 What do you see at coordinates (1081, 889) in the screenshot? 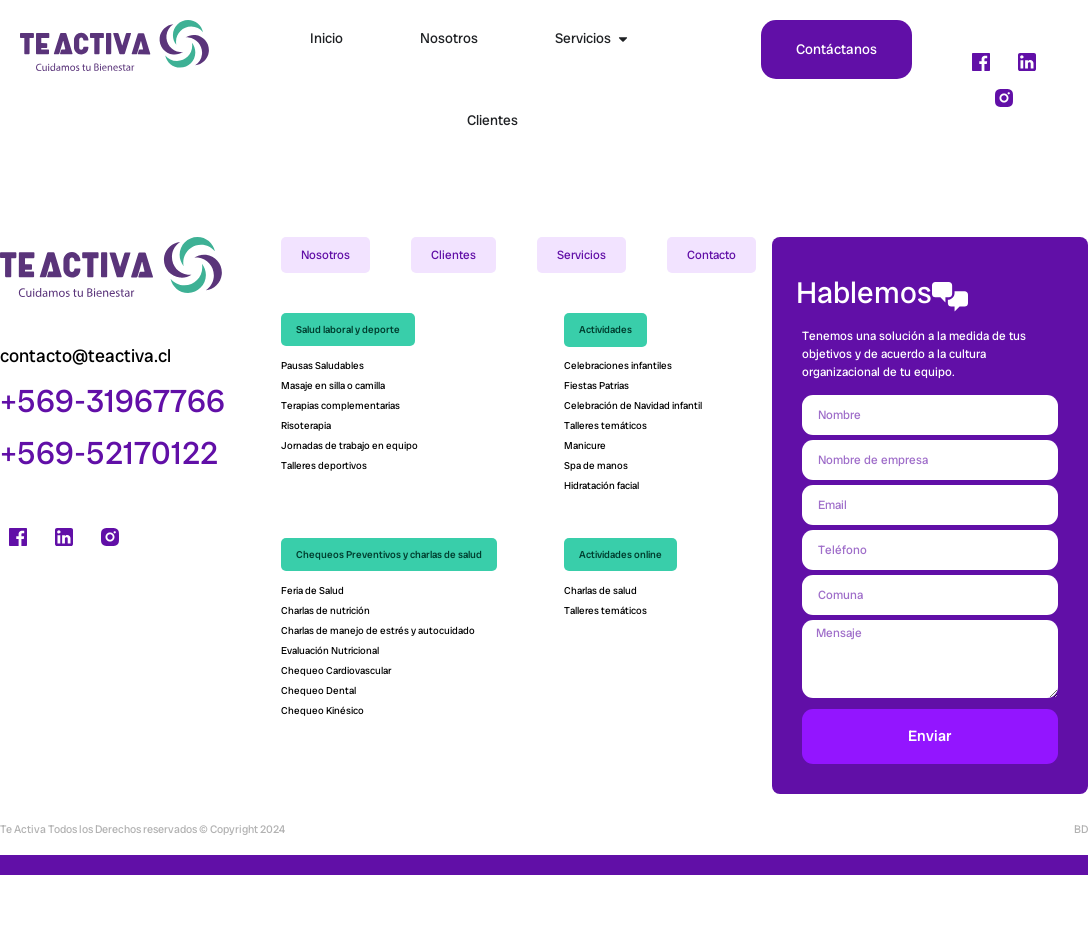
I see `BD` at bounding box center [1081, 889].